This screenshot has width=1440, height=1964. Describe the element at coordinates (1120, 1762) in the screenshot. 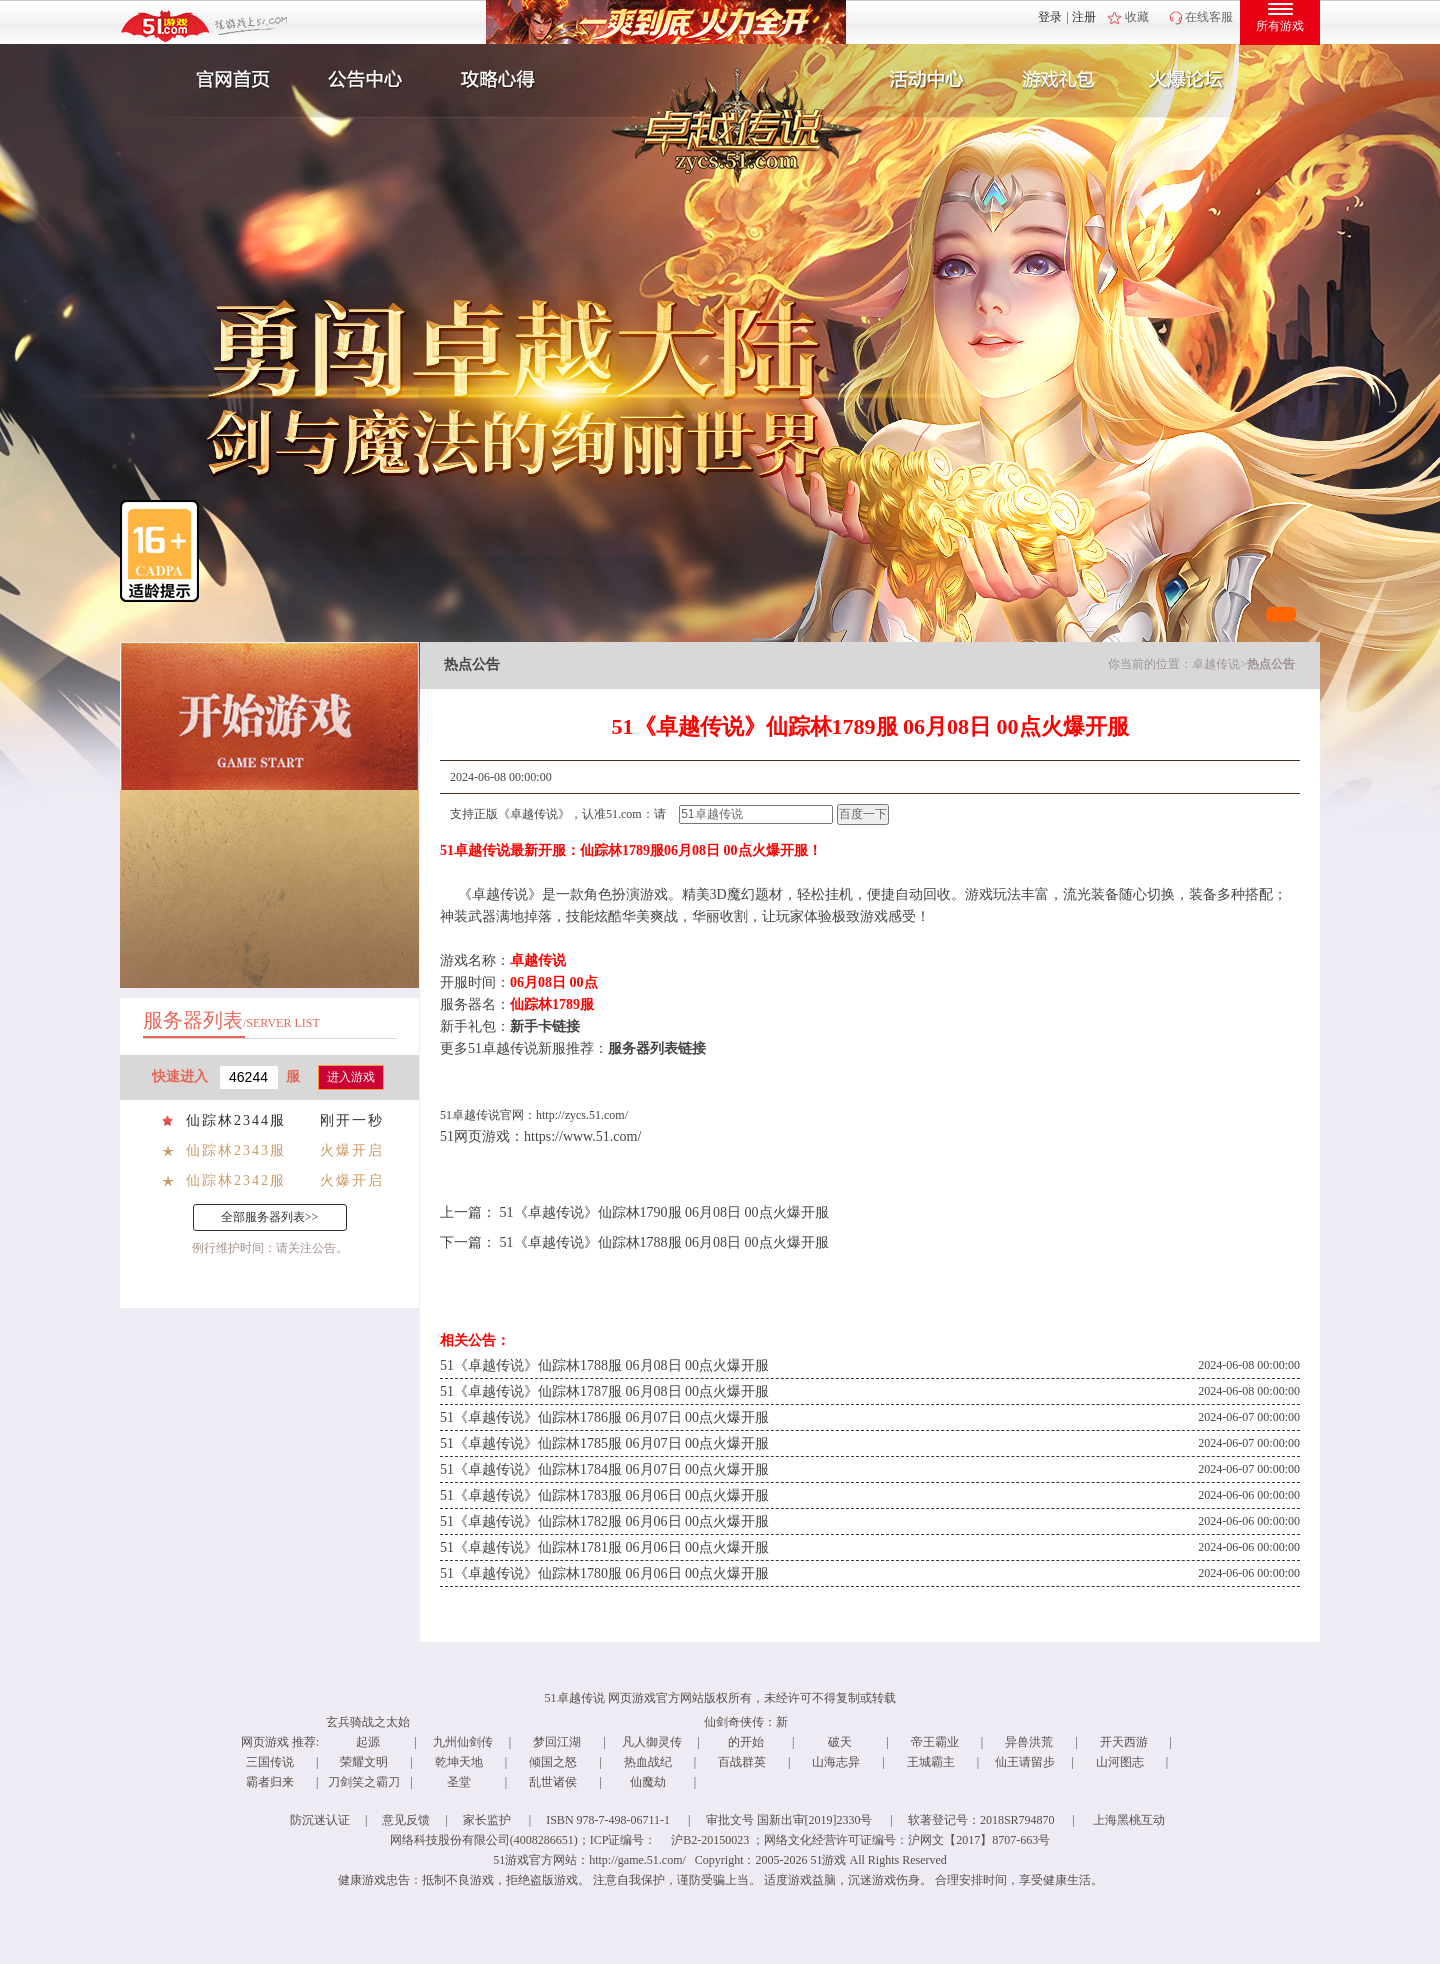

I see `山河图志` at that location.